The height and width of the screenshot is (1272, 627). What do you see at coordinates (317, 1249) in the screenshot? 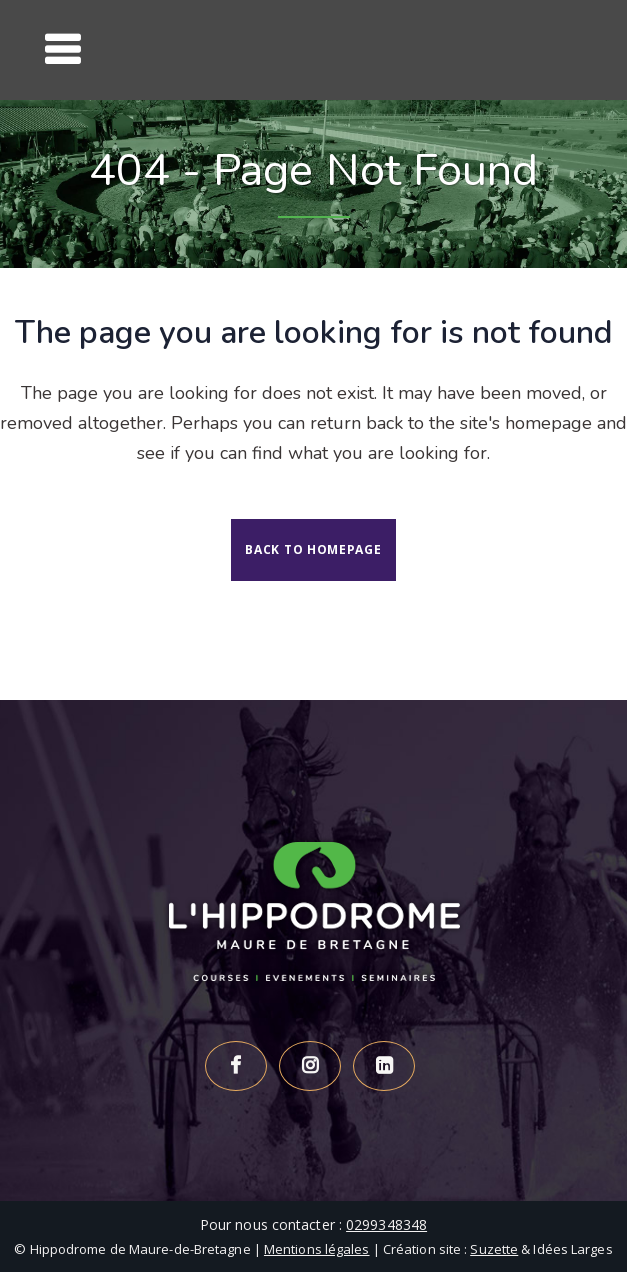
I see `Mentions légales` at bounding box center [317, 1249].